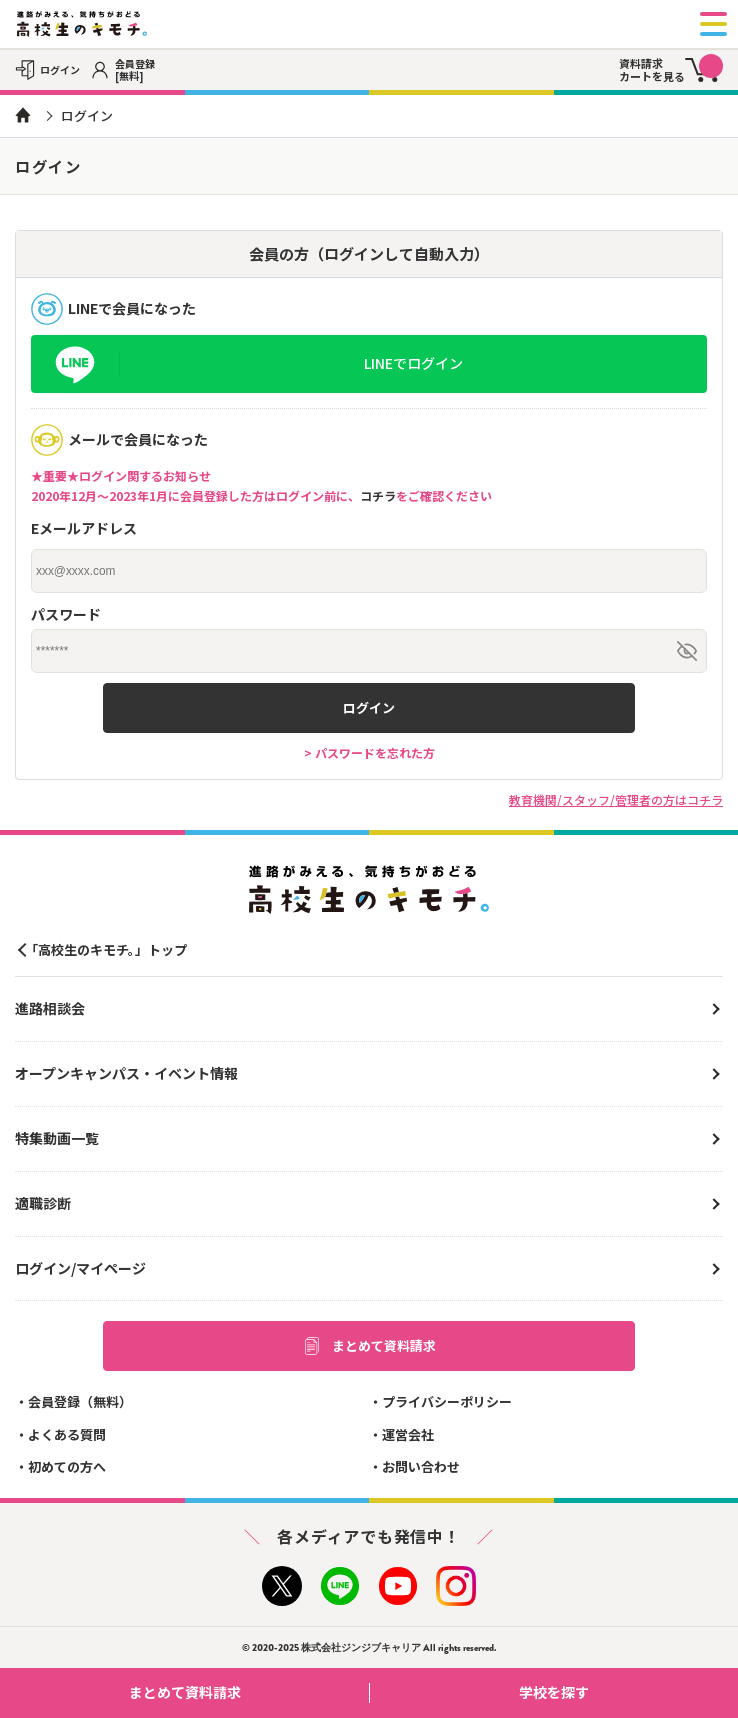  I want to click on 会員登録（無料）, so click(80, 1401).